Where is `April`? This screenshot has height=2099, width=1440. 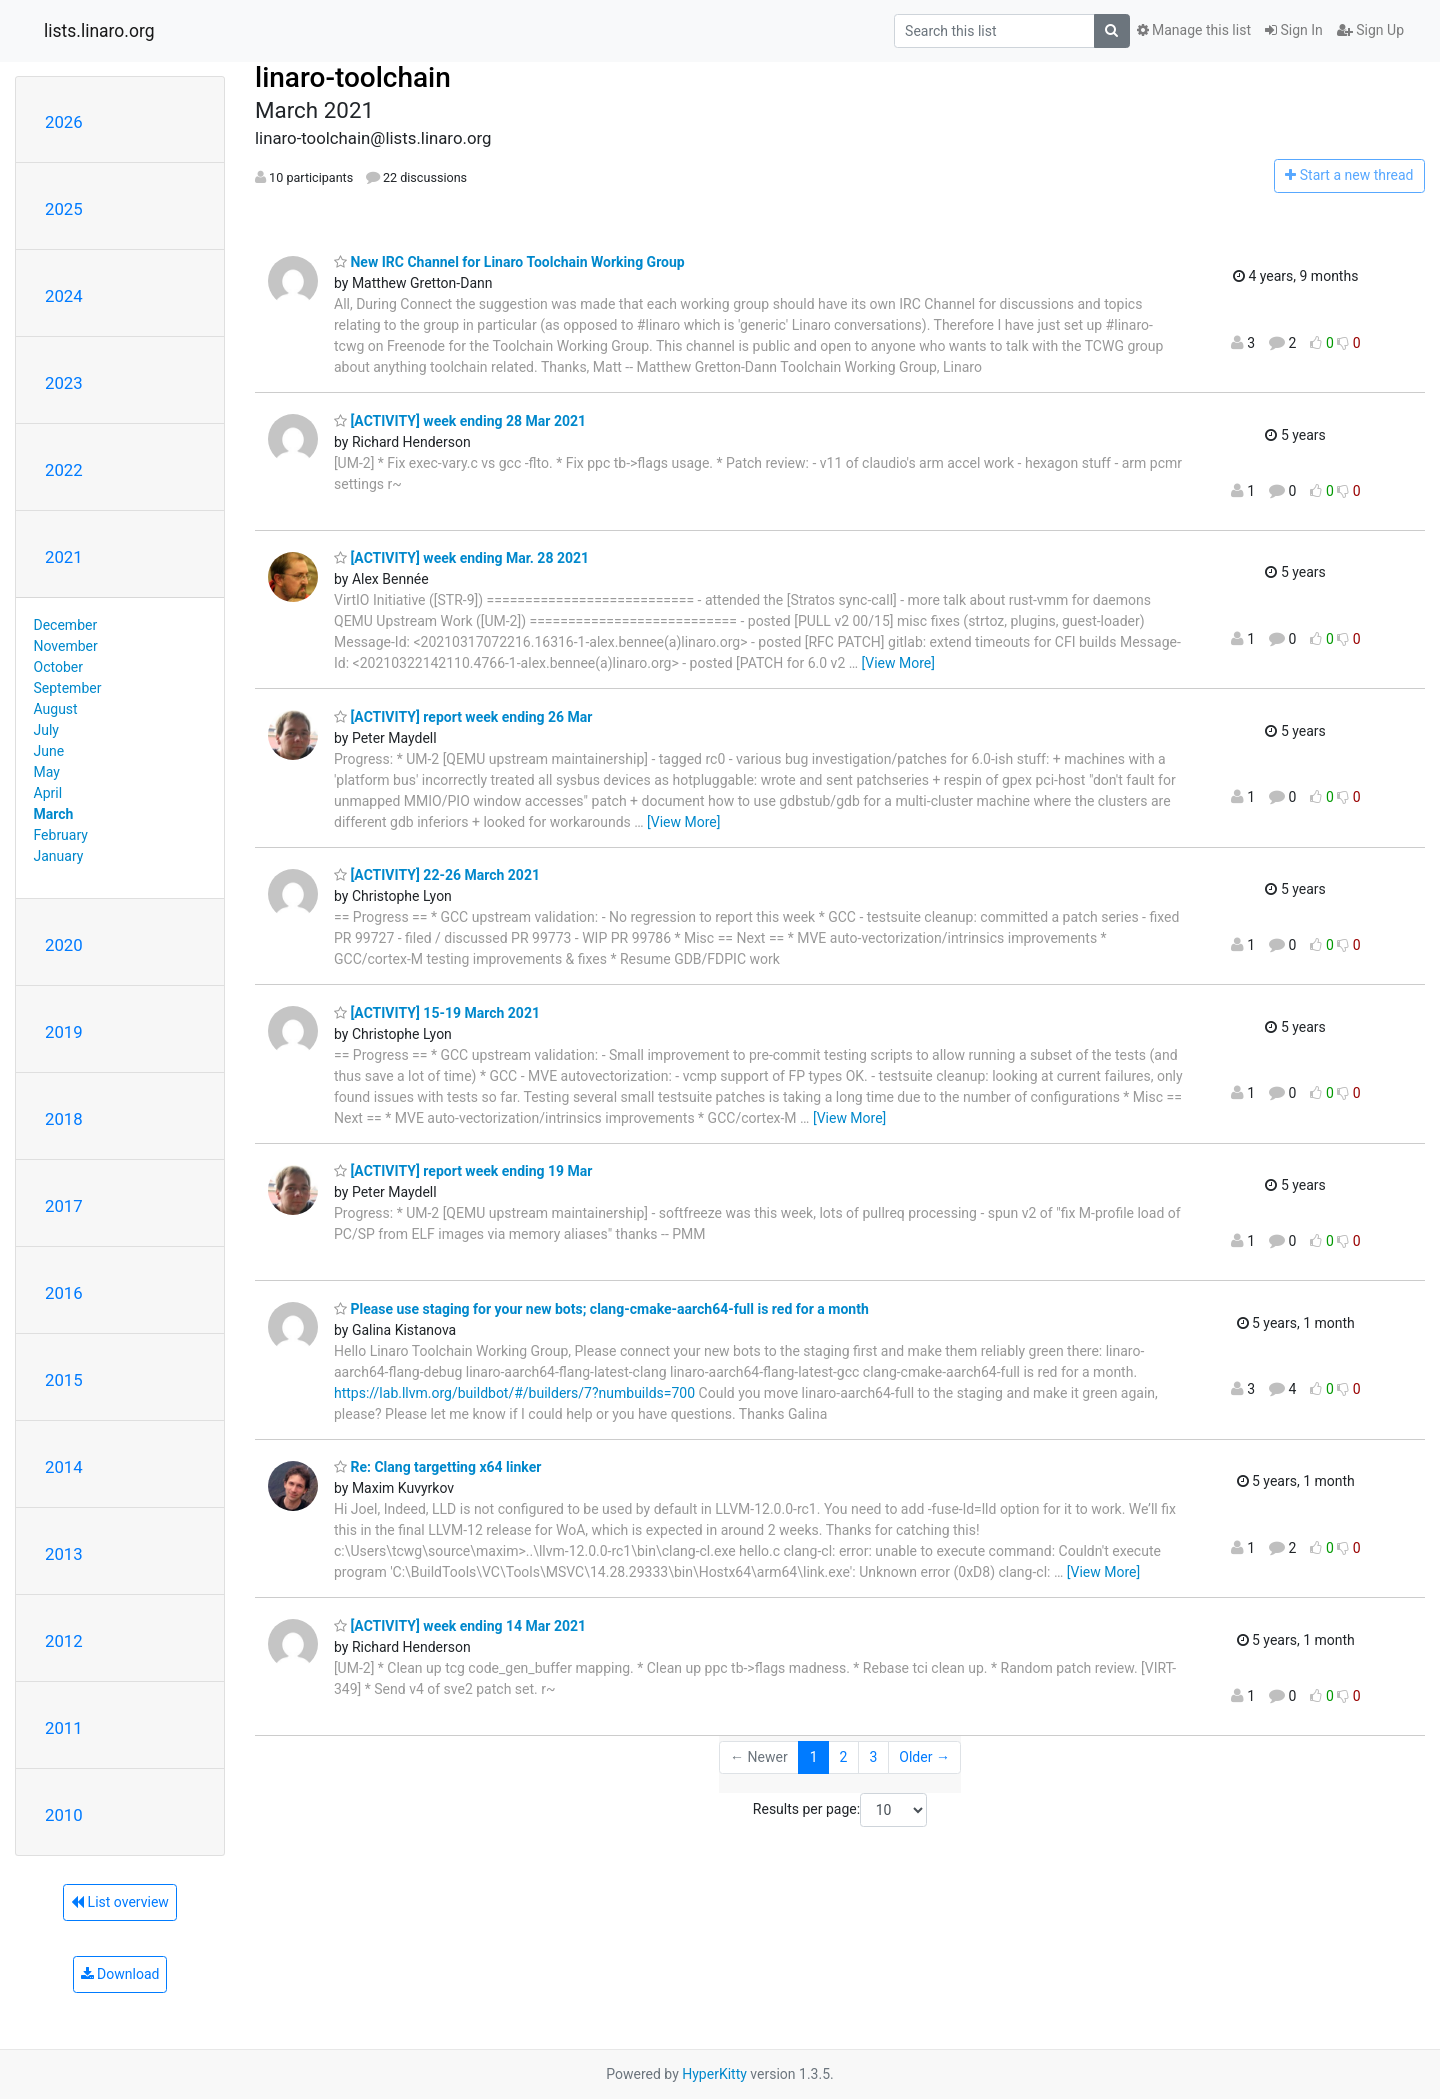
April is located at coordinates (48, 793).